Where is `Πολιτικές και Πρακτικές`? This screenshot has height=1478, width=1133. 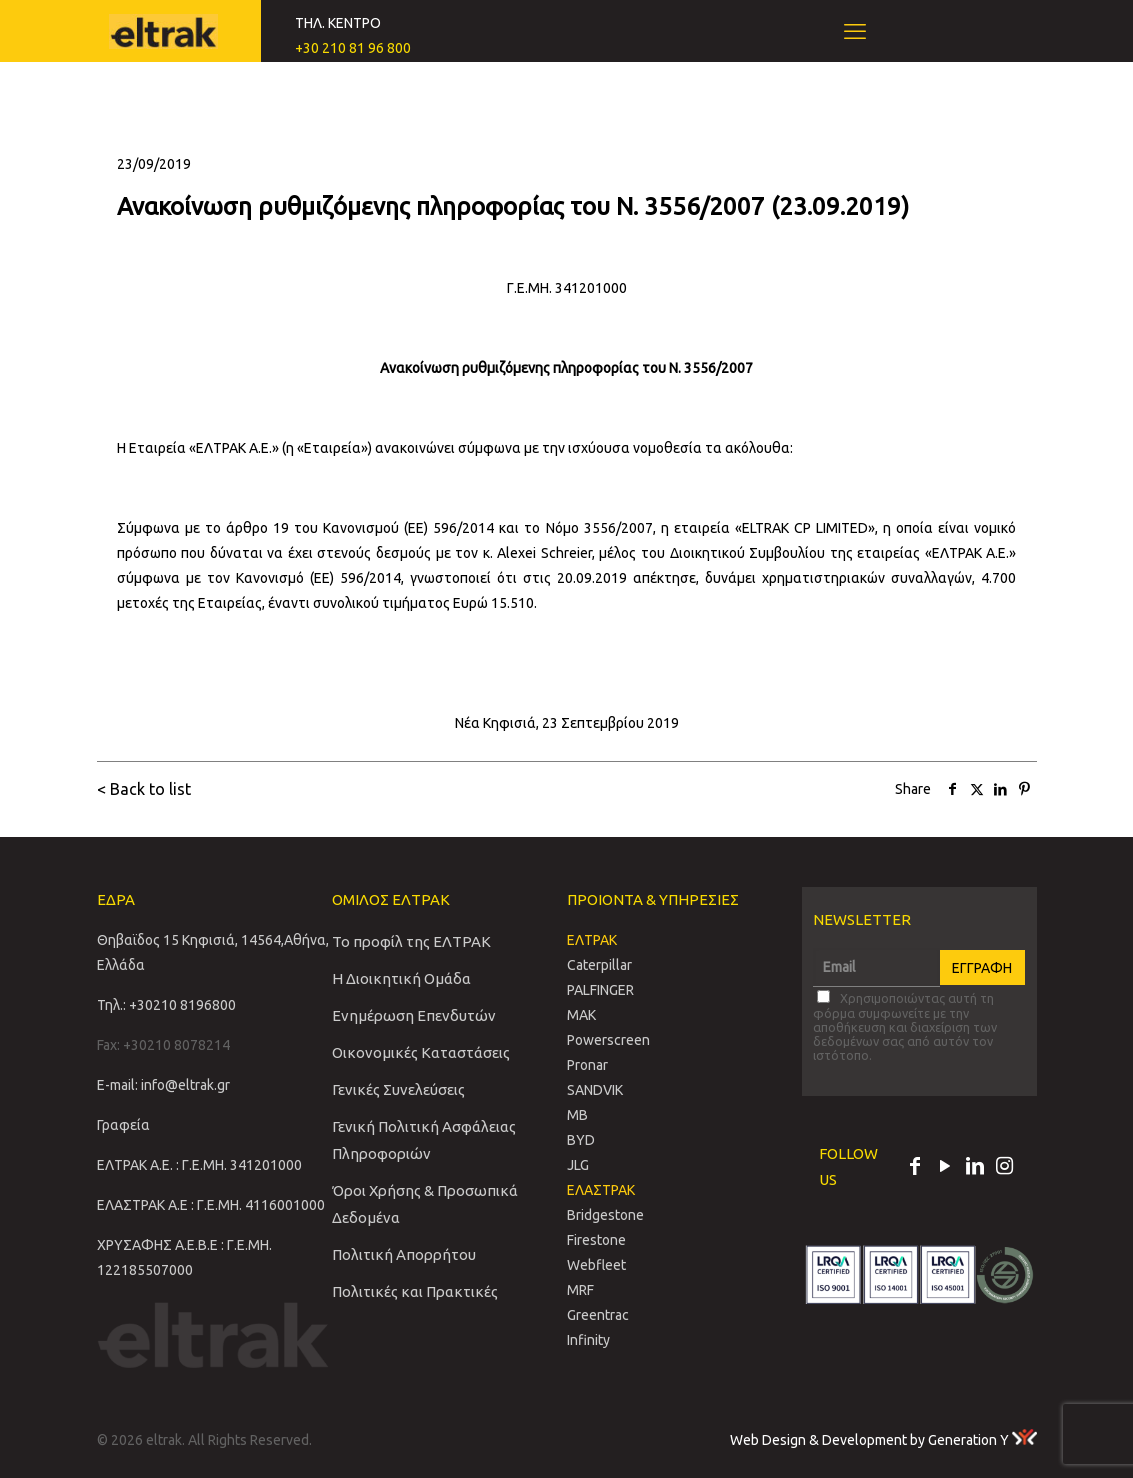 Πολιτικές και Πρακτικές is located at coordinates (415, 1291).